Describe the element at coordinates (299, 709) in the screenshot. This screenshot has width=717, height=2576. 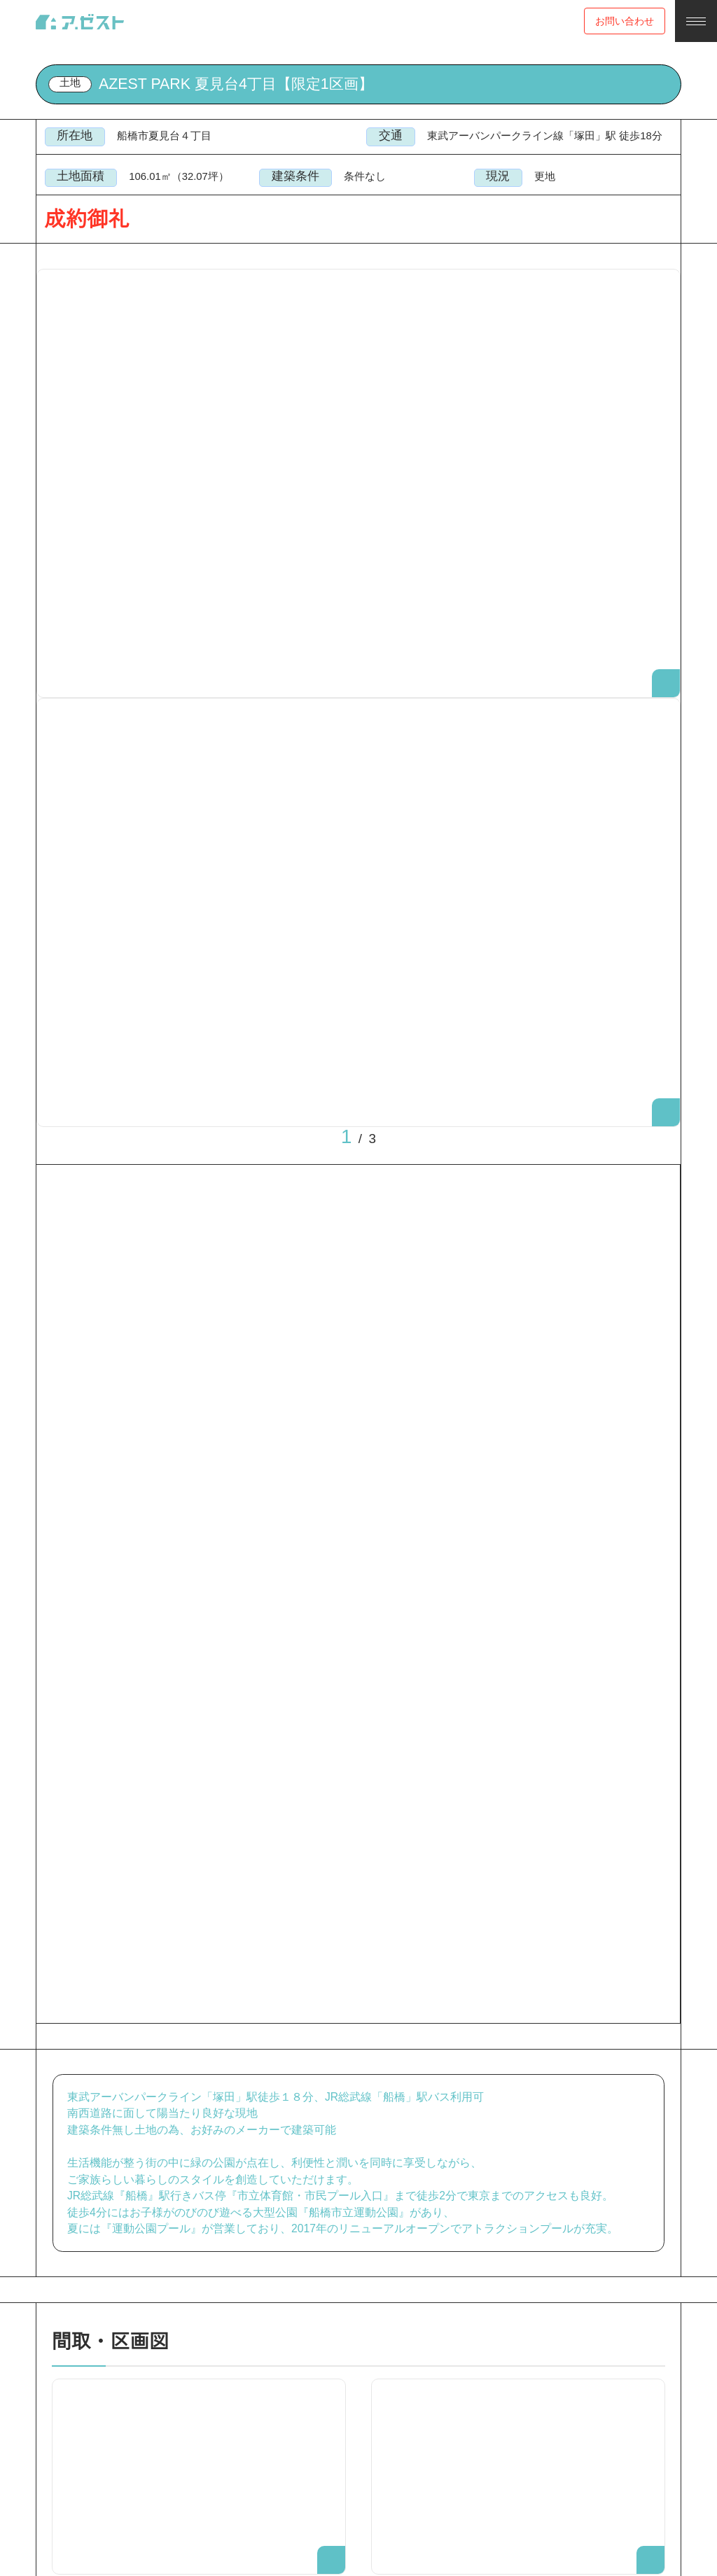
I see `Previous [button]` at that location.